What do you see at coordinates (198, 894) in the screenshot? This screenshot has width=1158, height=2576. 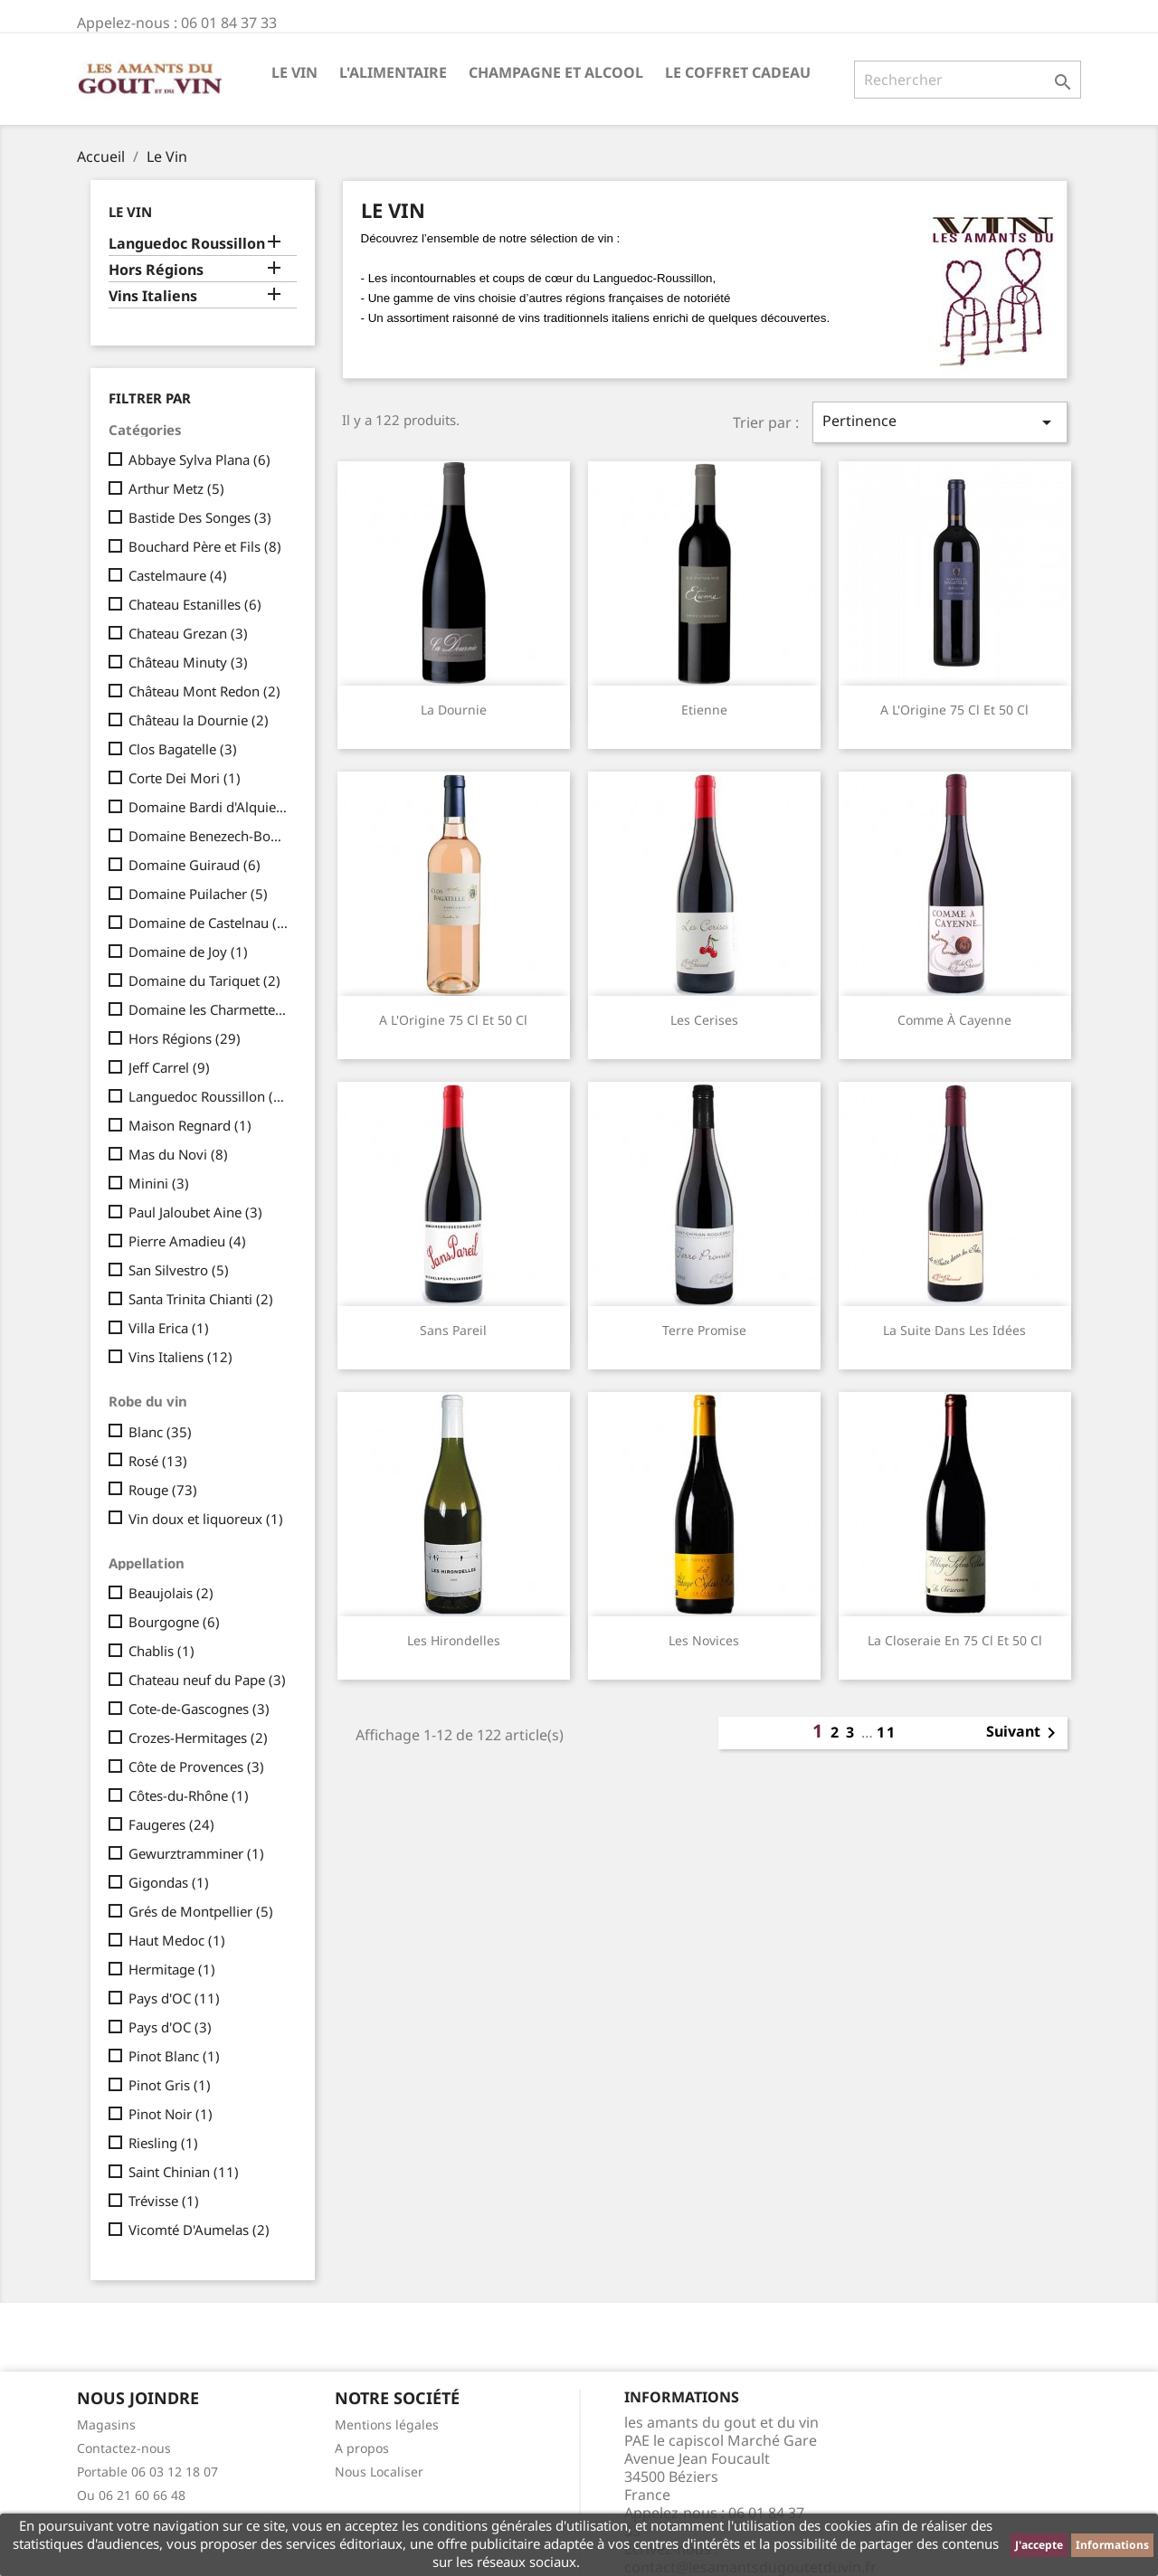 I see `Domaine Puilacher` at bounding box center [198, 894].